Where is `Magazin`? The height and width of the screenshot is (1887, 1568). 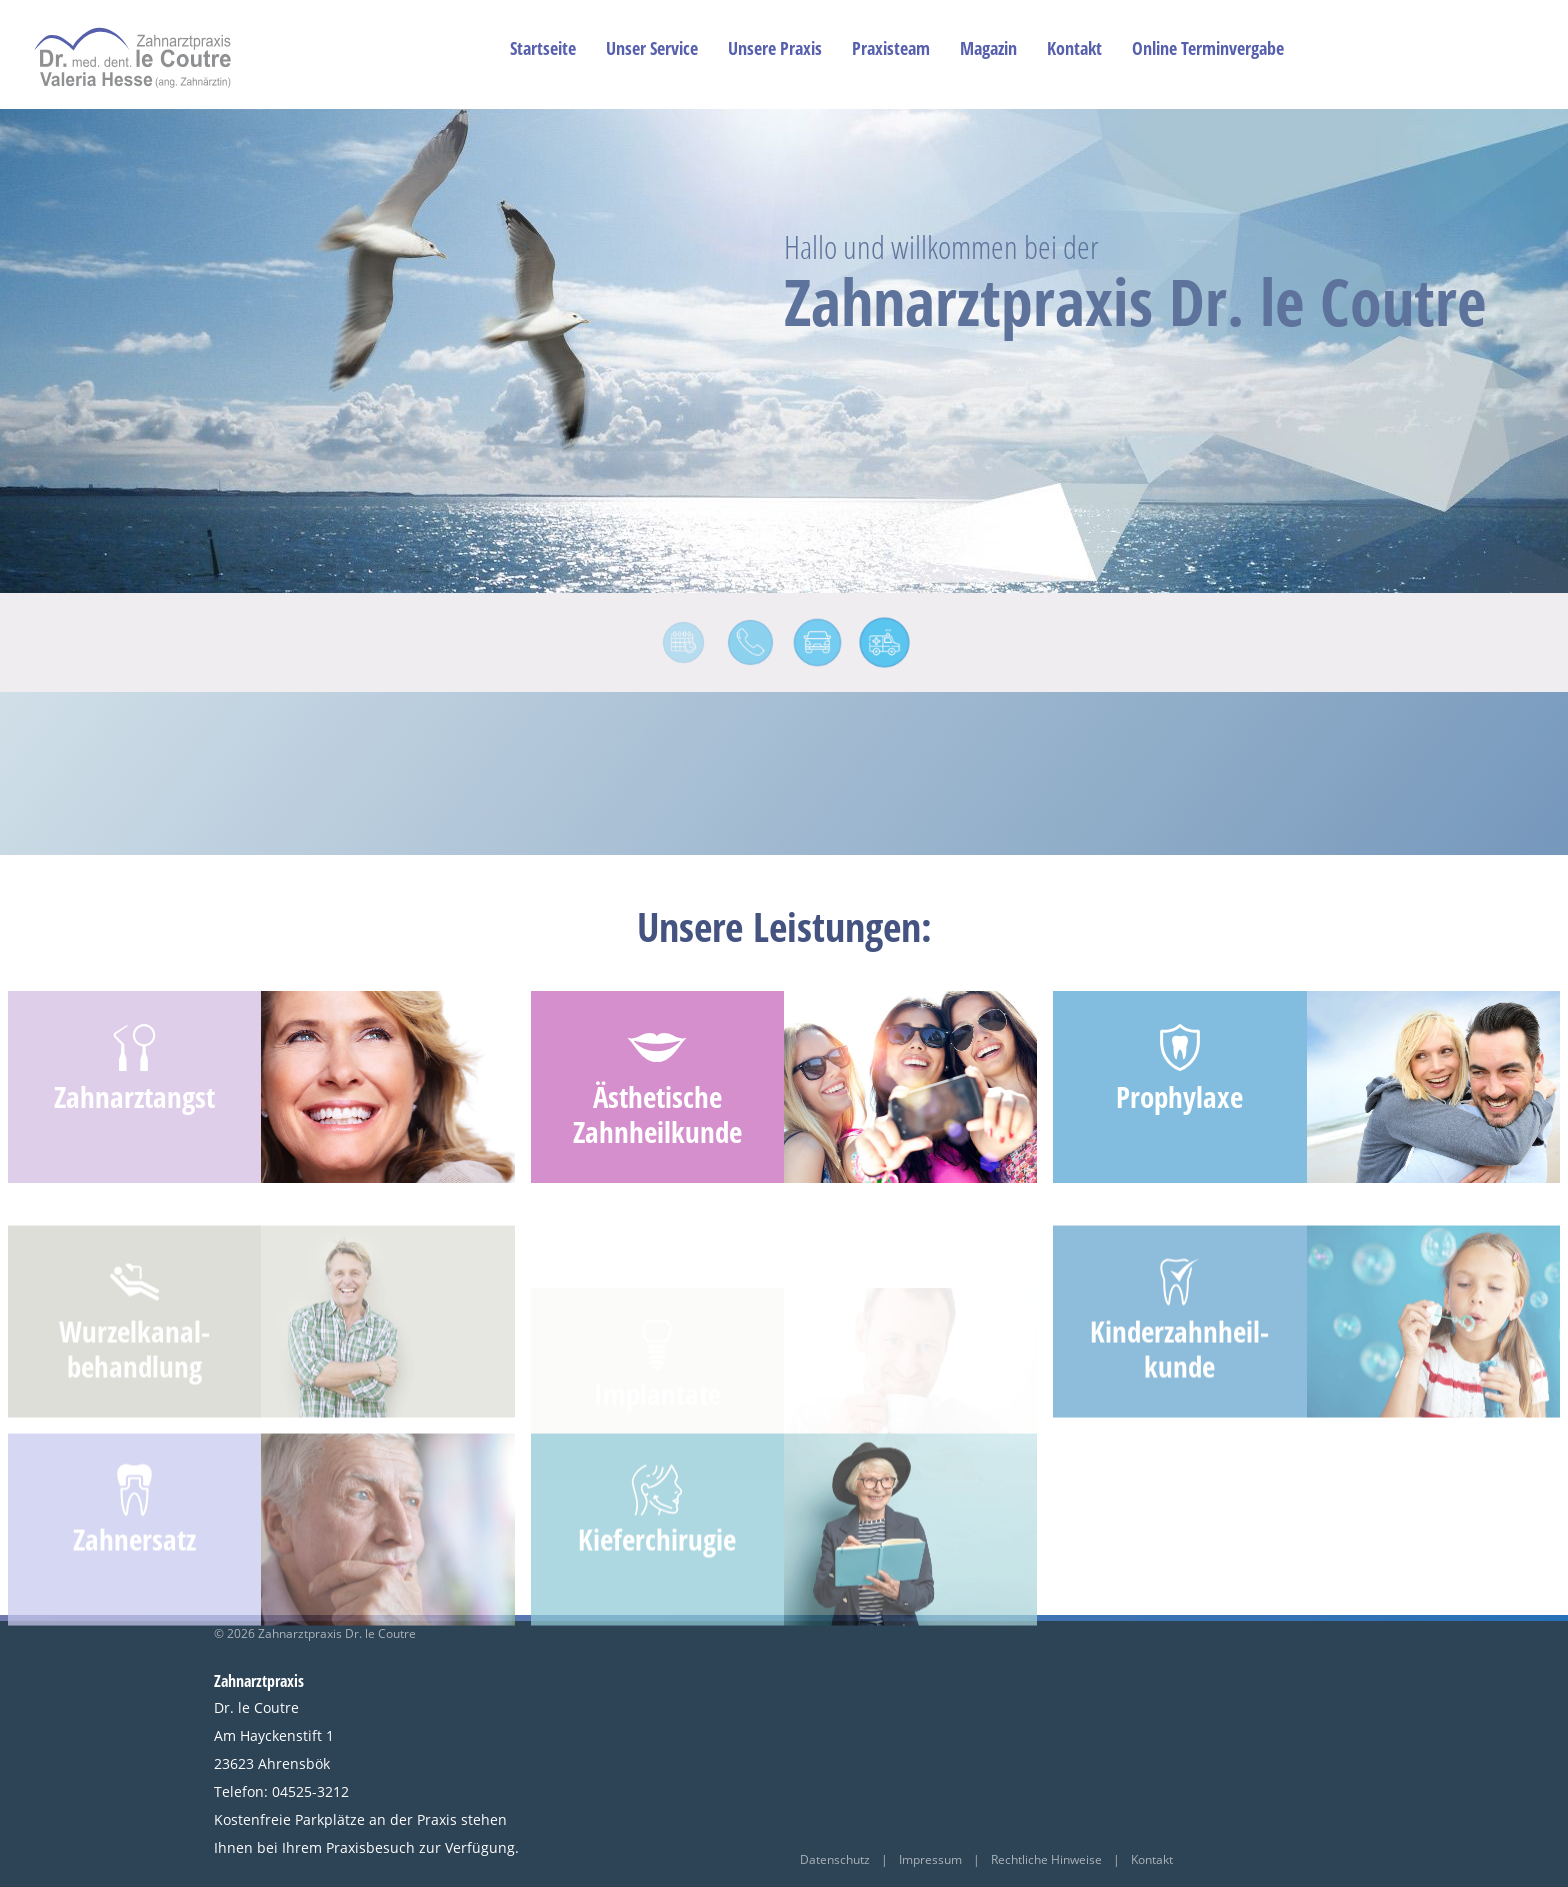
Magazin is located at coordinates (988, 48).